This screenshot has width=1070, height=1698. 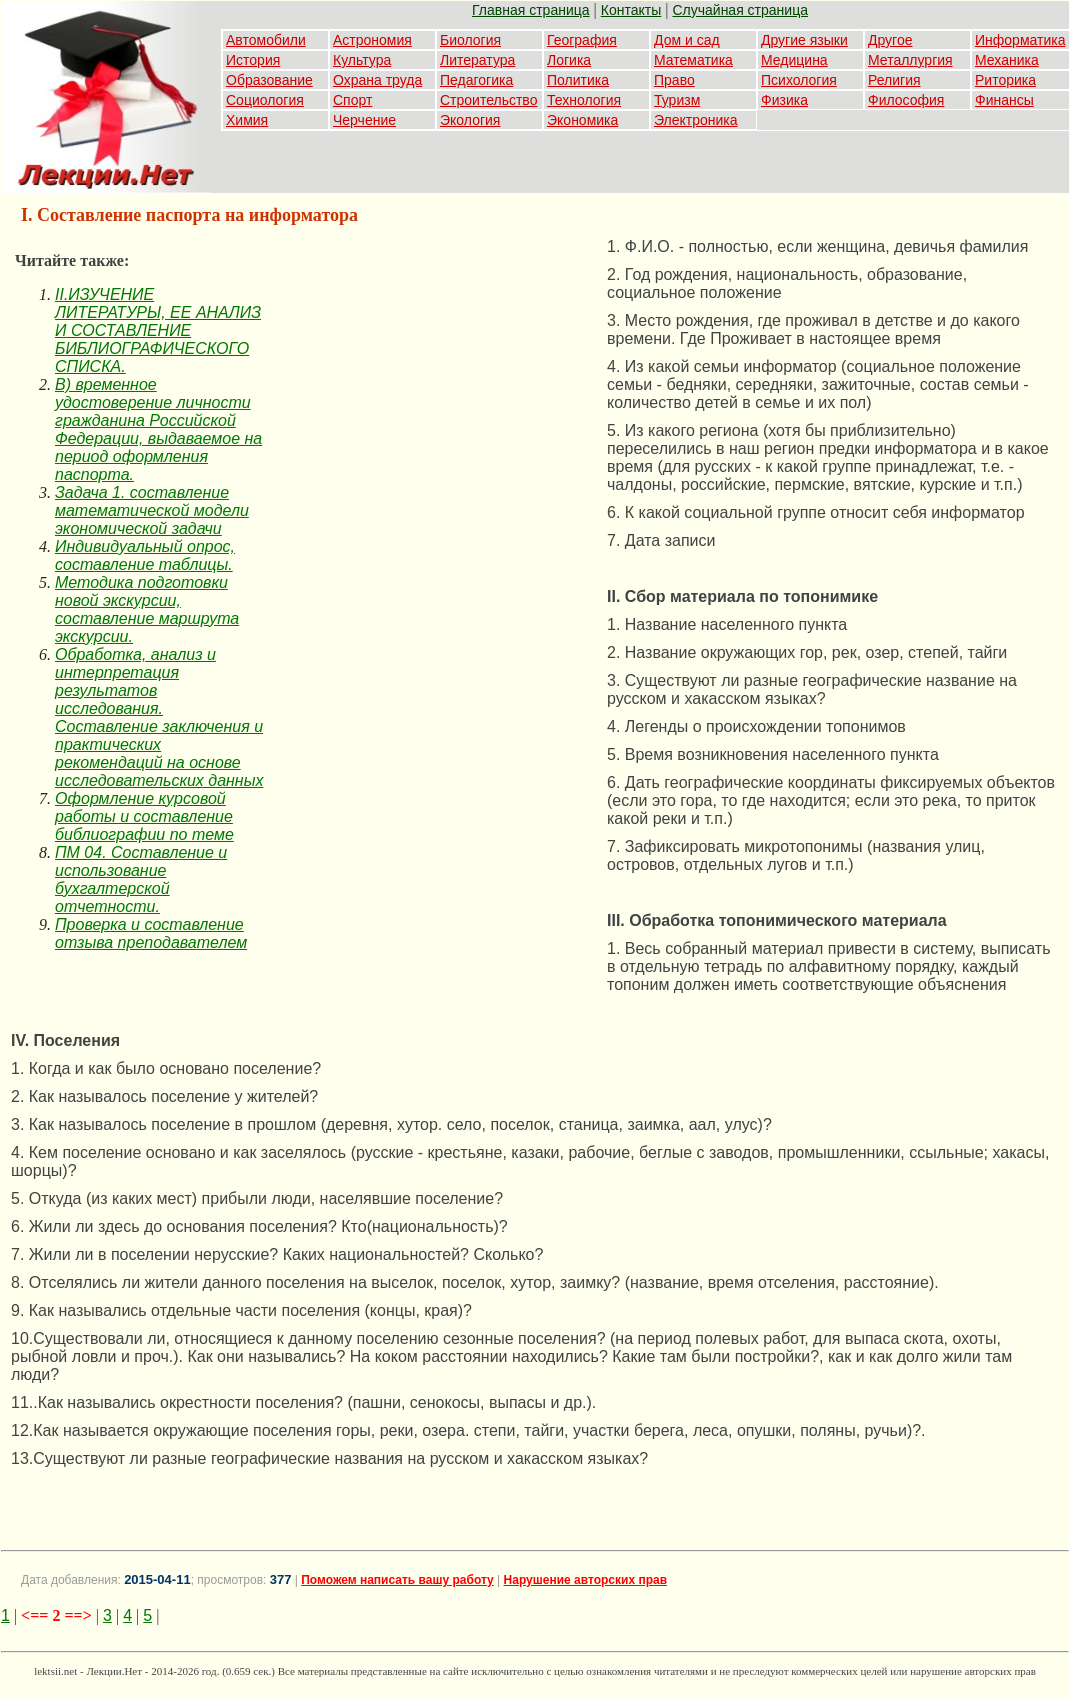 What do you see at coordinates (477, 60) in the screenshot?
I see `Литература` at bounding box center [477, 60].